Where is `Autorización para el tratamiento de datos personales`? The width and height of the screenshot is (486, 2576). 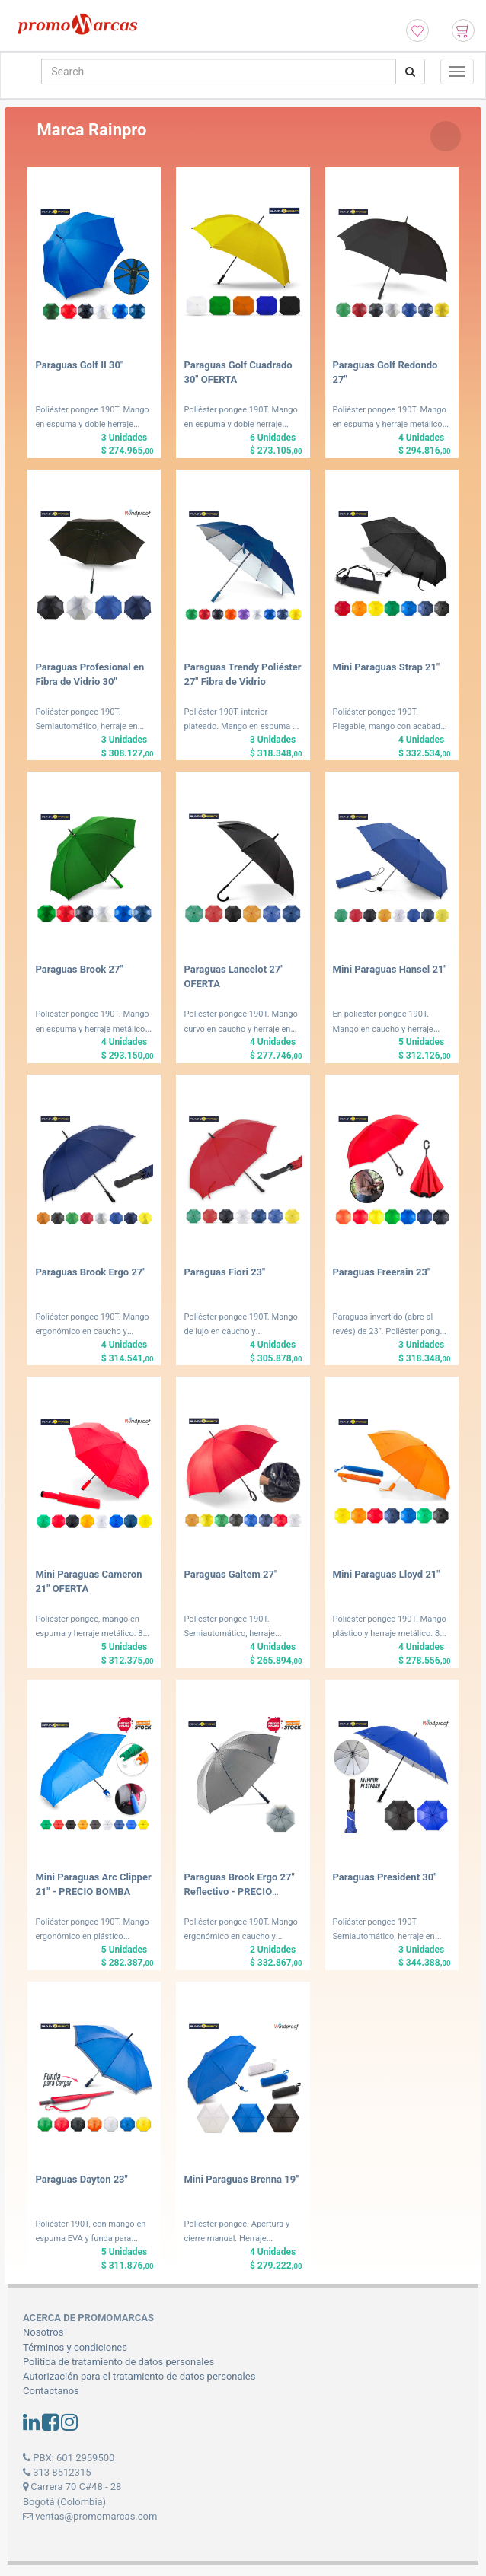
Autorización para el tratamiento de datos personales is located at coordinates (139, 2376).